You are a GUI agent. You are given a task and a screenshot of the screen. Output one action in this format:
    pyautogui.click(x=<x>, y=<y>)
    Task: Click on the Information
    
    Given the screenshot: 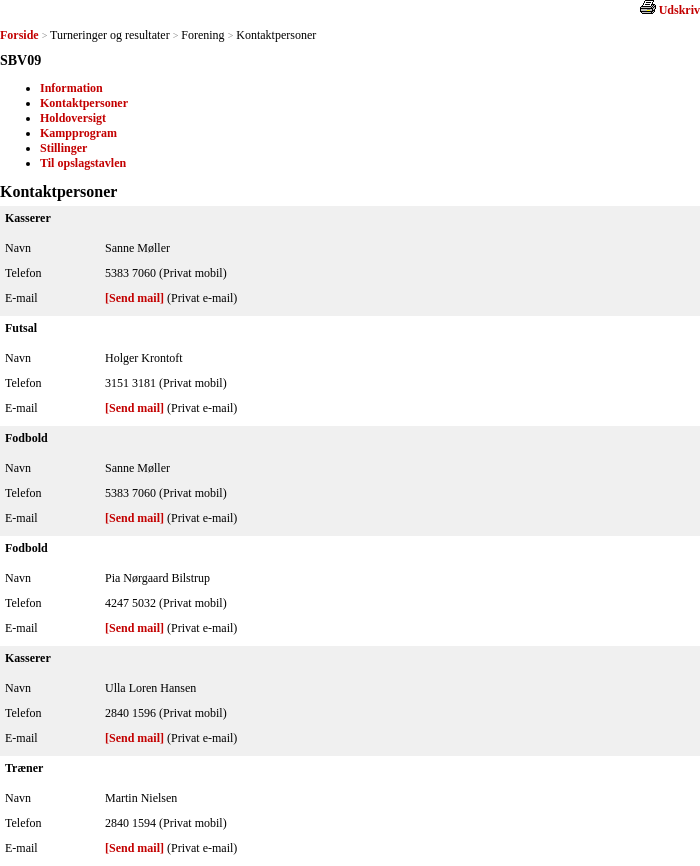 What is the action you would take?
    pyautogui.click(x=71, y=88)
    